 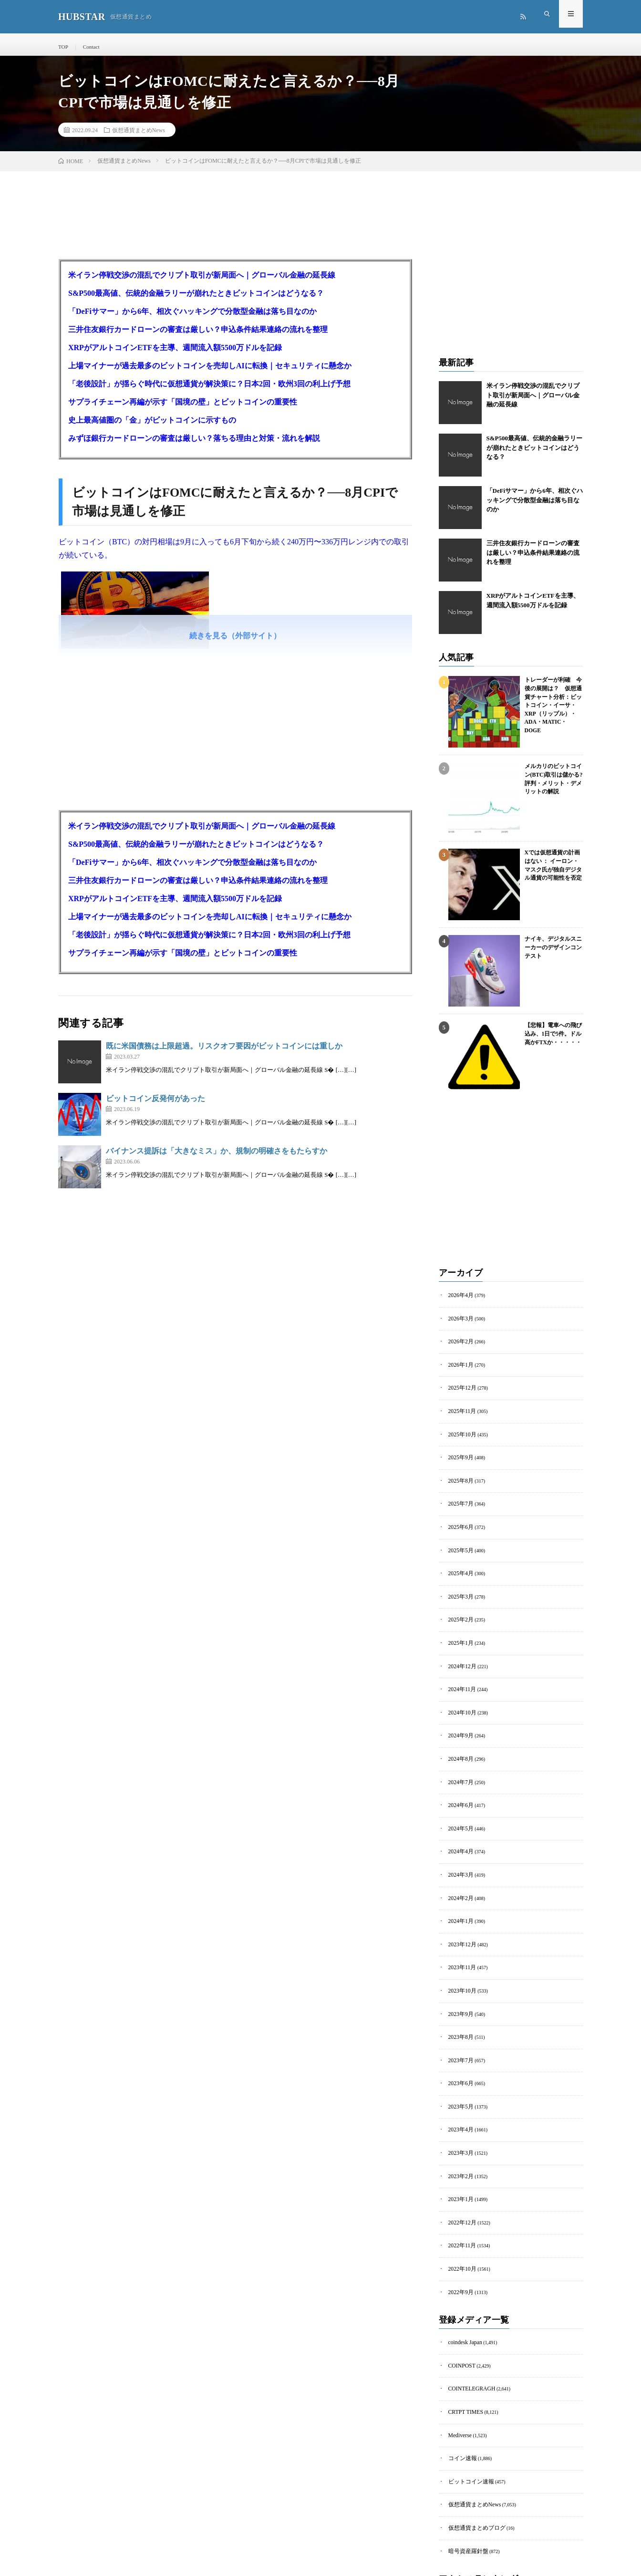 What do you see at coordinates (459, 1894) in the screenshot?
I see `2024年1月` at bounding box center [459, 1894].